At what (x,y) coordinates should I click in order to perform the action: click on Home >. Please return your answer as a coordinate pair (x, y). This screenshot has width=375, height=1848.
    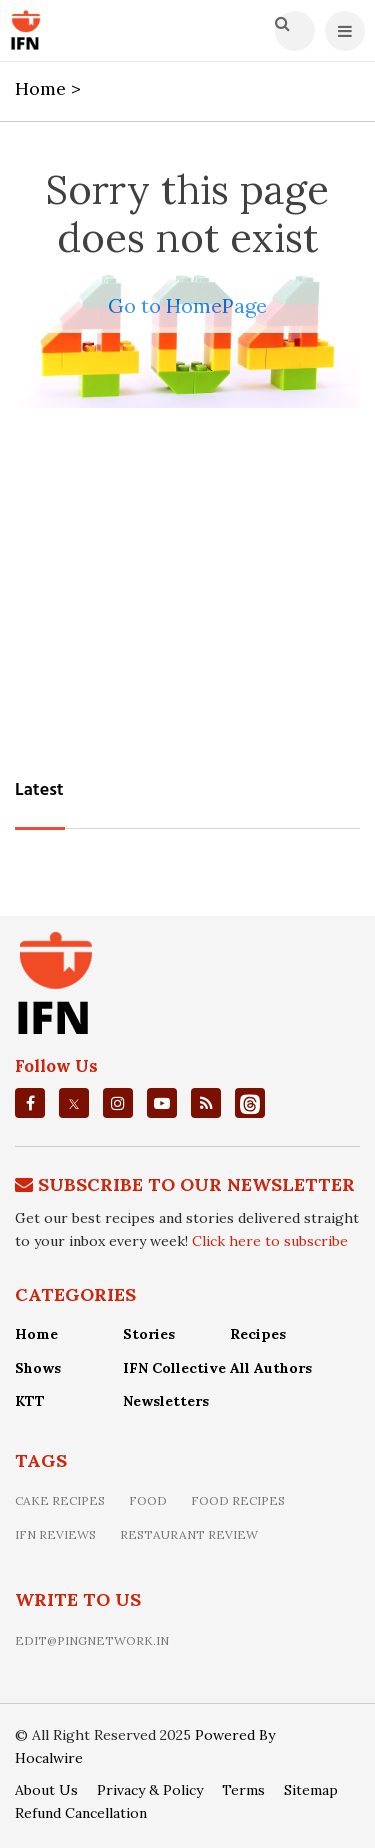
    Looking at the image, I should click on (50, 88).